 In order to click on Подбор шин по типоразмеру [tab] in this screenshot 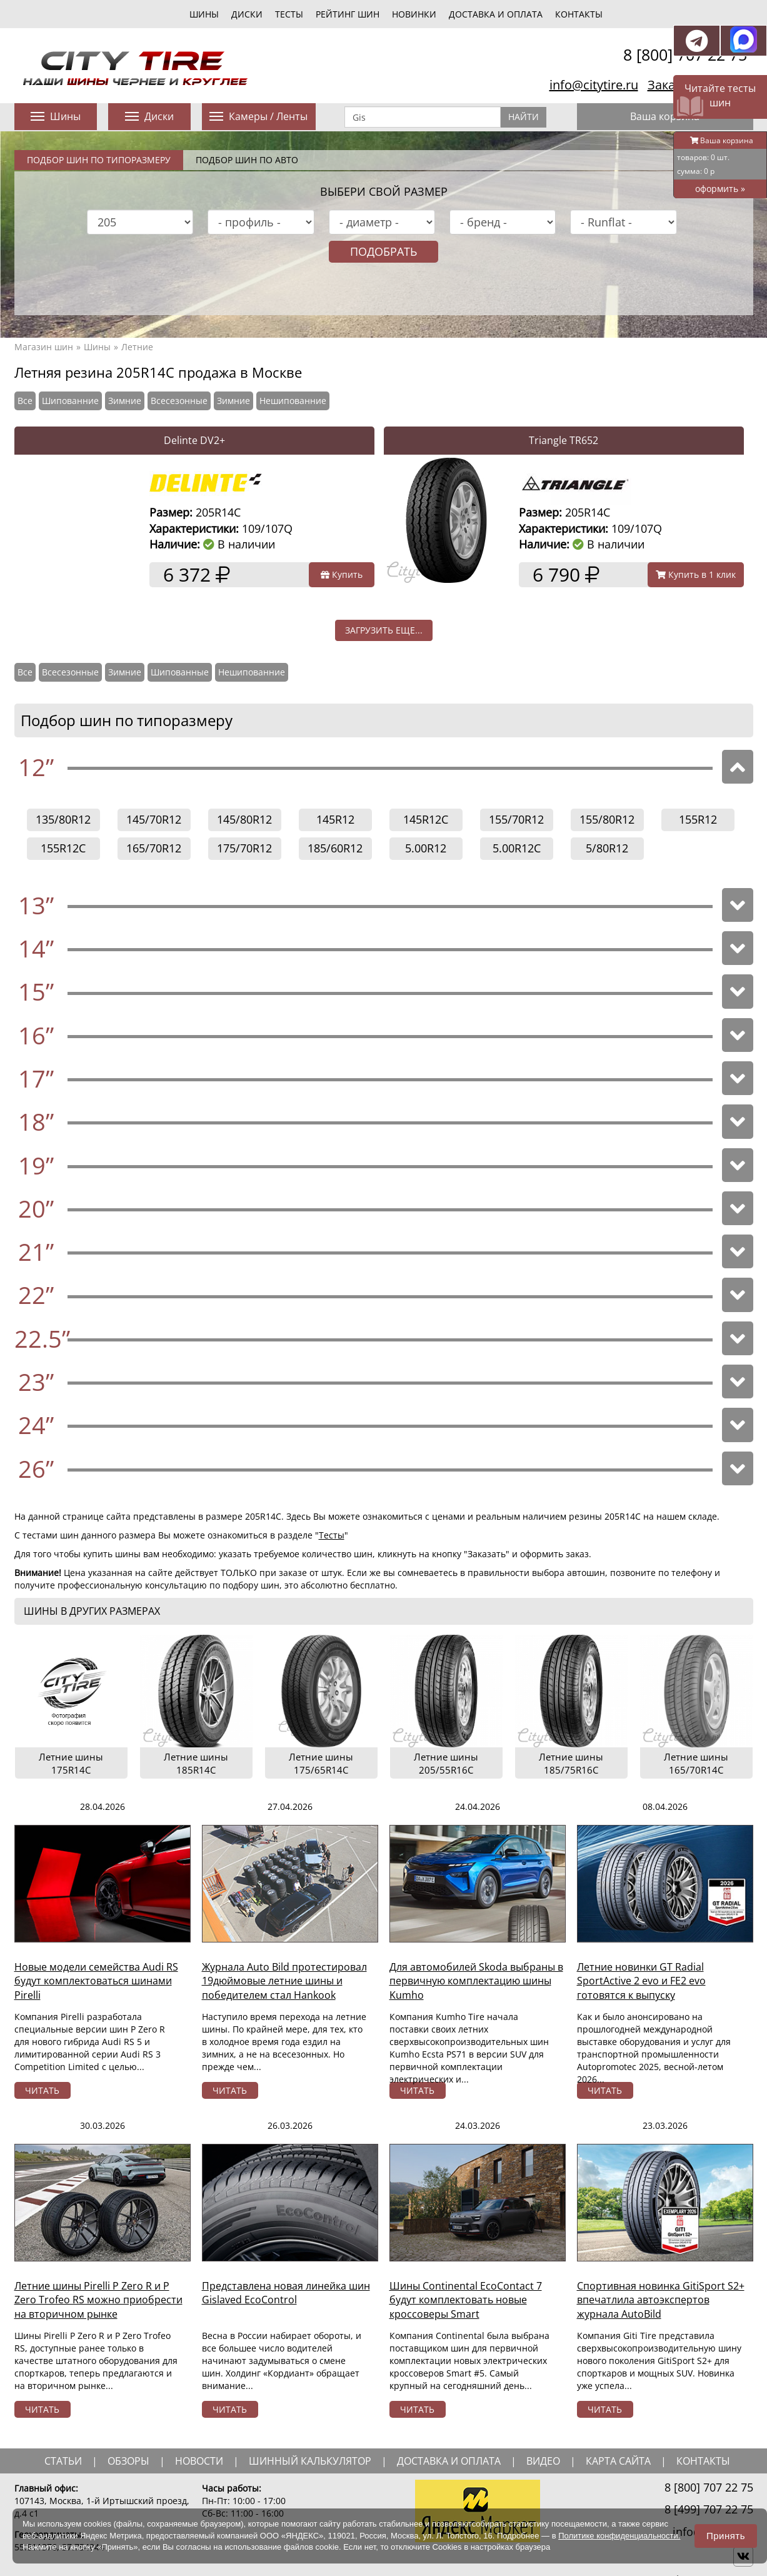, I will do `click(99, 160)`.